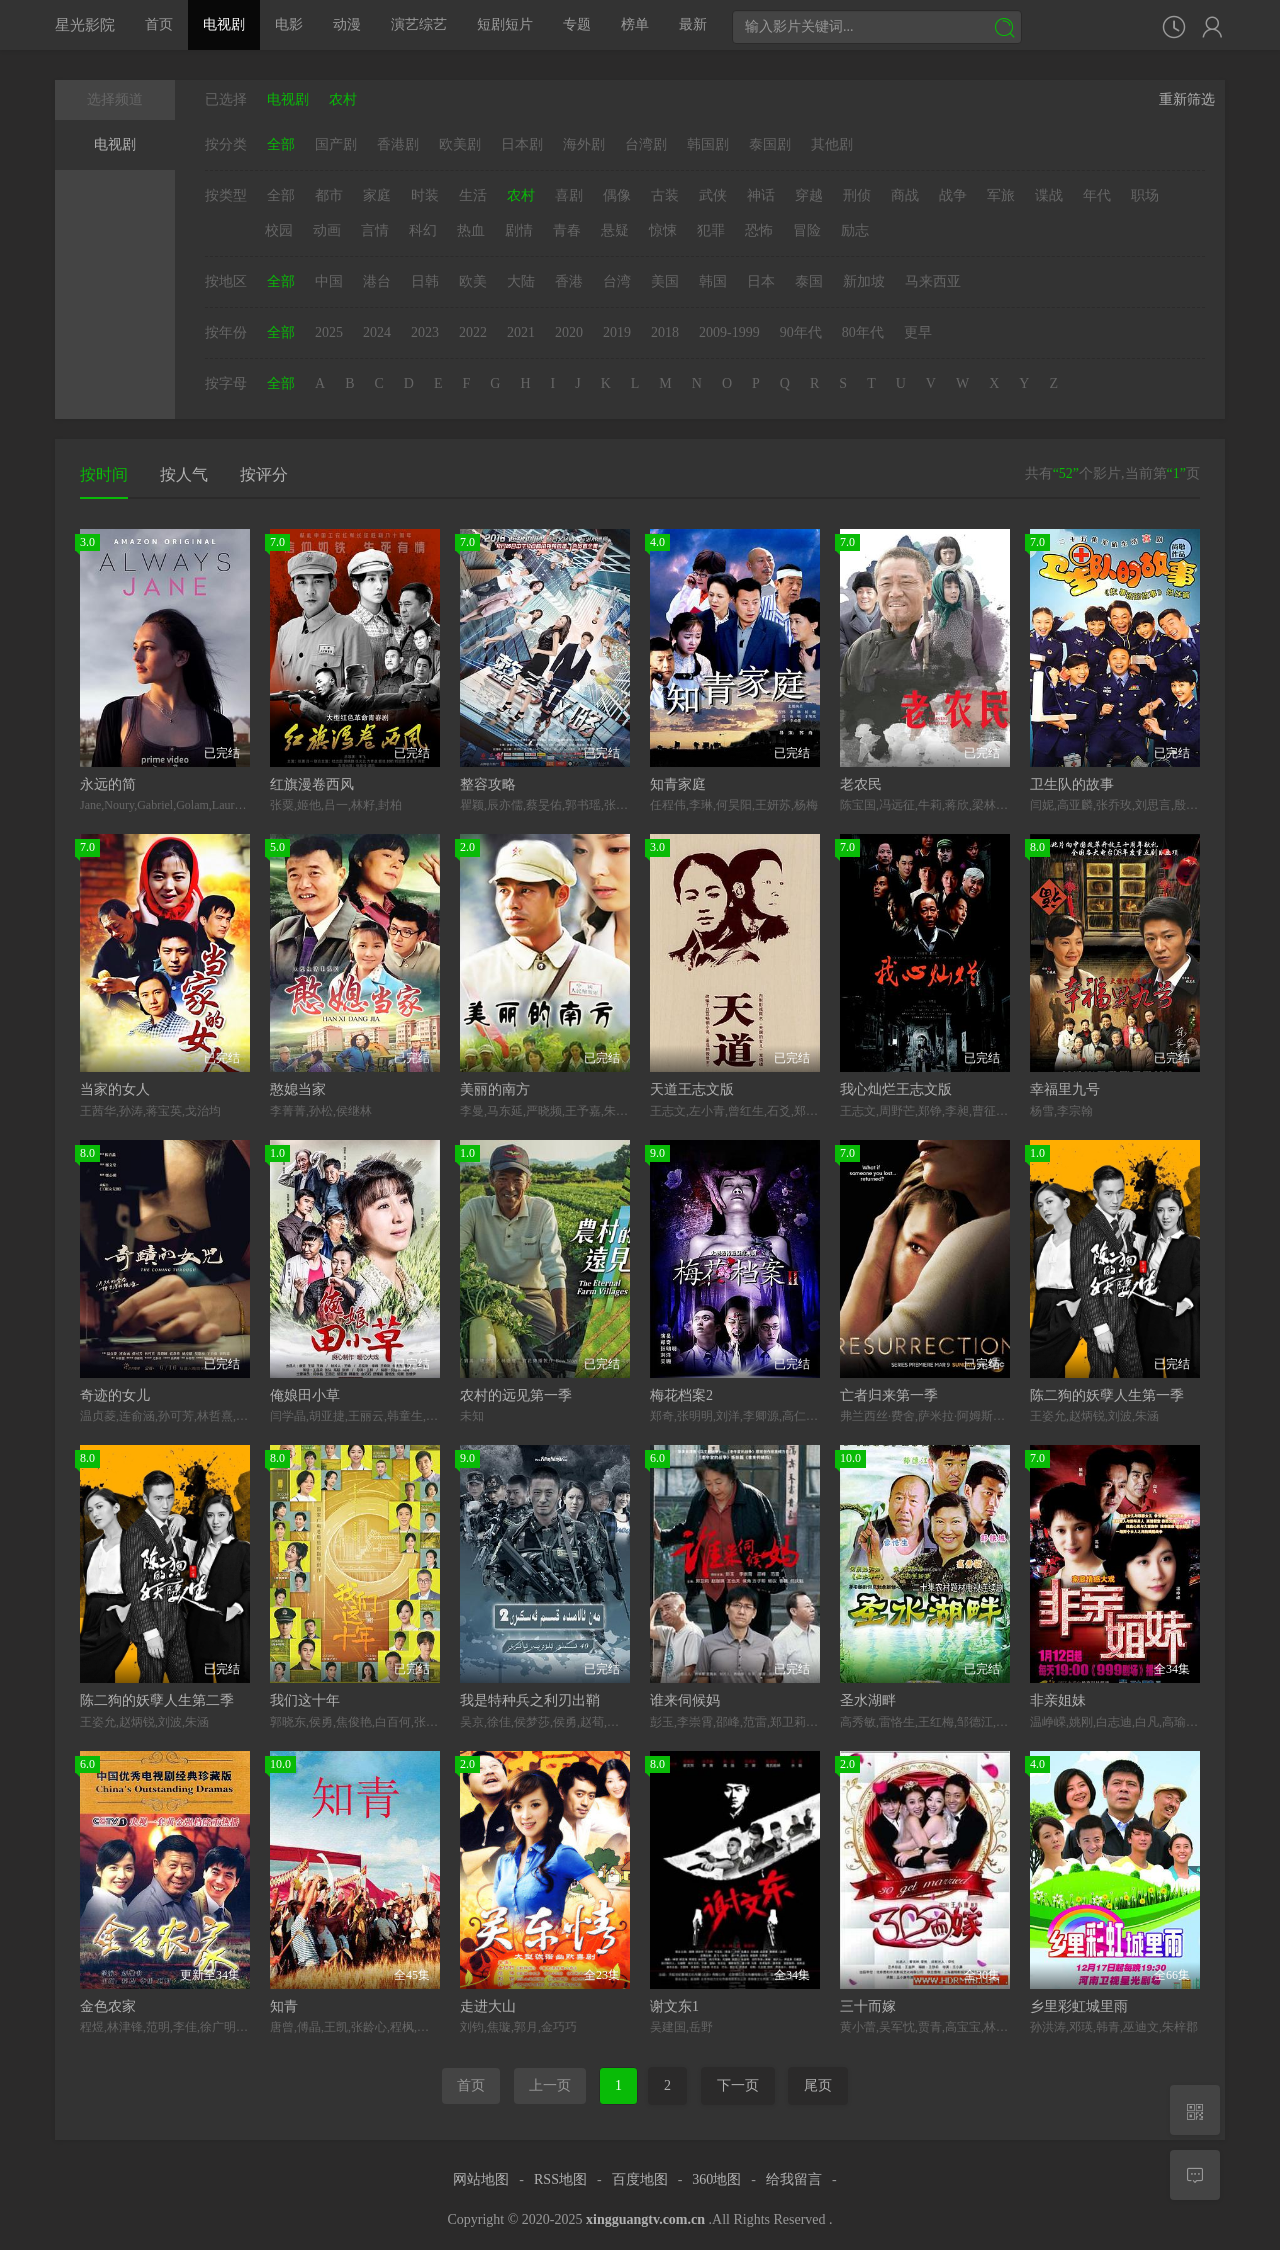 This screenshot has width=1280, height=2250. What do you see at coordinates (738, 2085) in the screenshot?
I see `下一页` at bounding box center [738, 2085].